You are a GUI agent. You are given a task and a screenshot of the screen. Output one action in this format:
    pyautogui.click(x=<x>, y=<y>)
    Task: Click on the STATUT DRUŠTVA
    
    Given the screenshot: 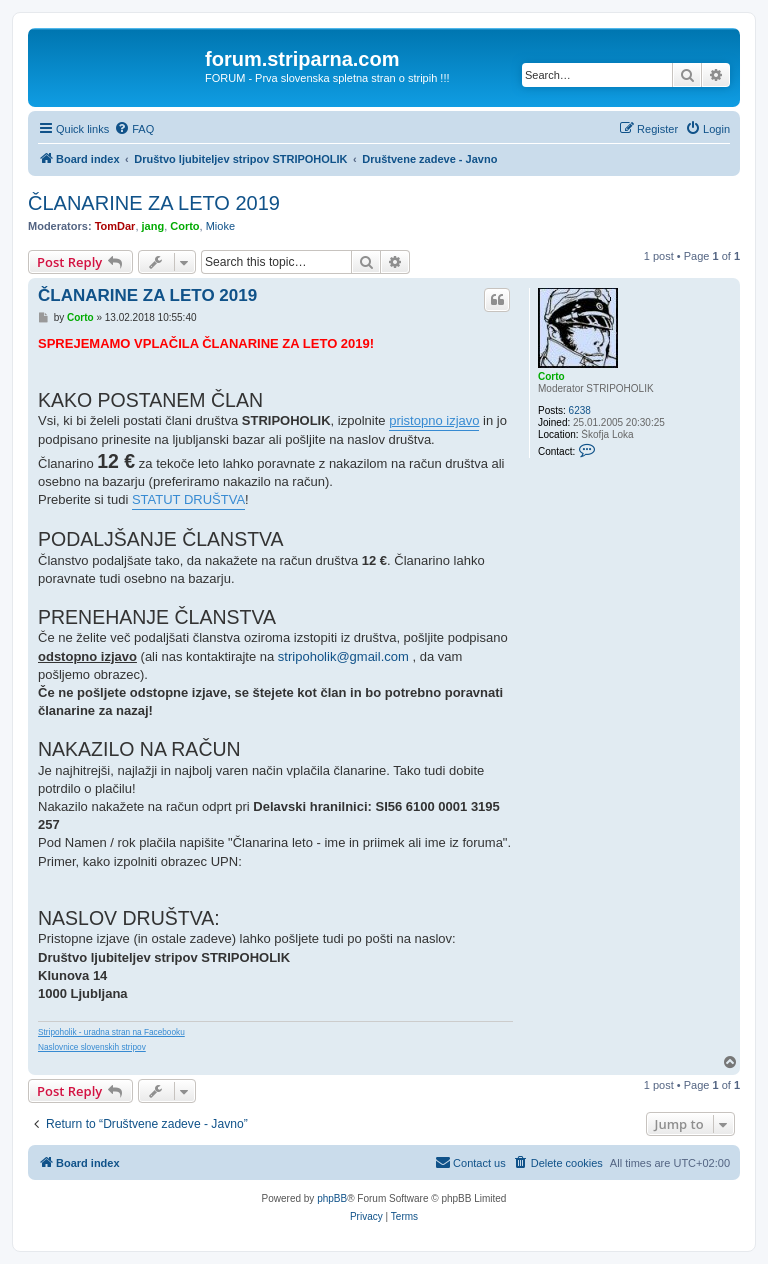 What is the action you would take?
    pyautogui.click(x=188, y=499)
    